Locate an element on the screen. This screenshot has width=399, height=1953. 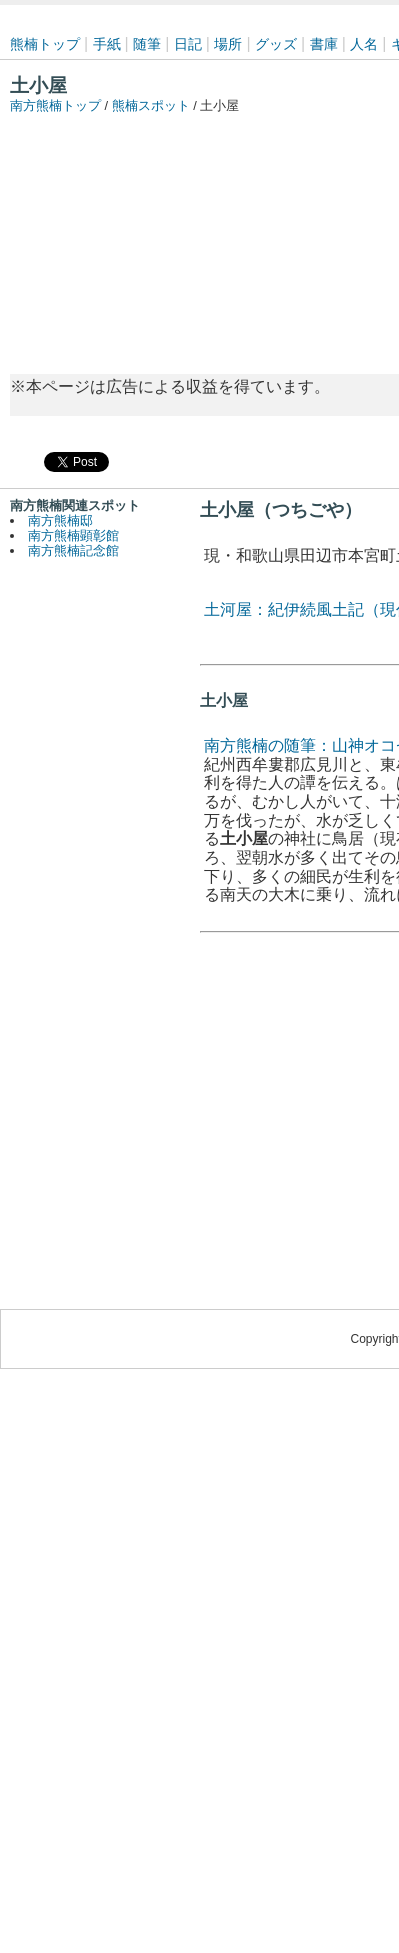
熊楠スポット is located at coordinates (151, 105).